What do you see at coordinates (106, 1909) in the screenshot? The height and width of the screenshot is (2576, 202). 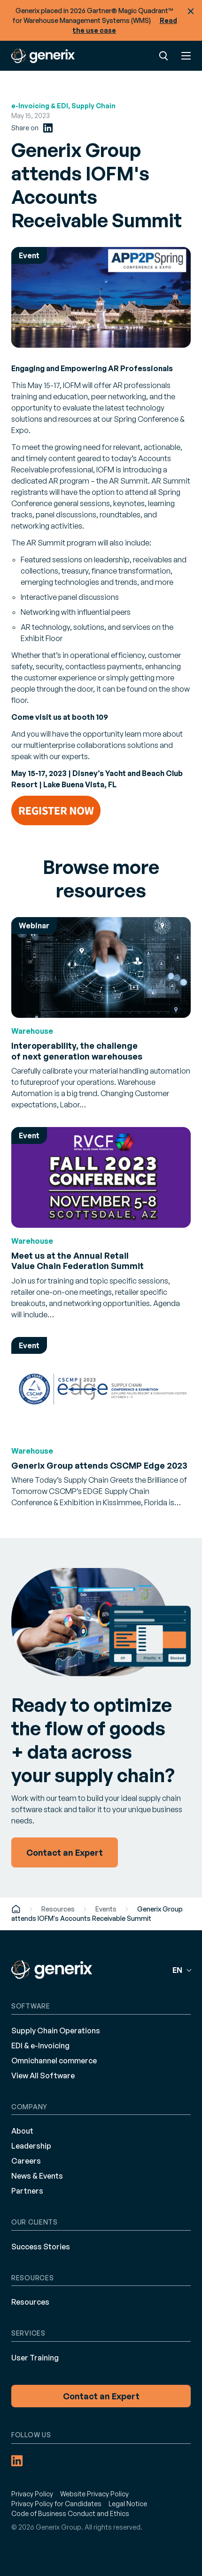 I see `Events` at bounding box center [106, 1909].